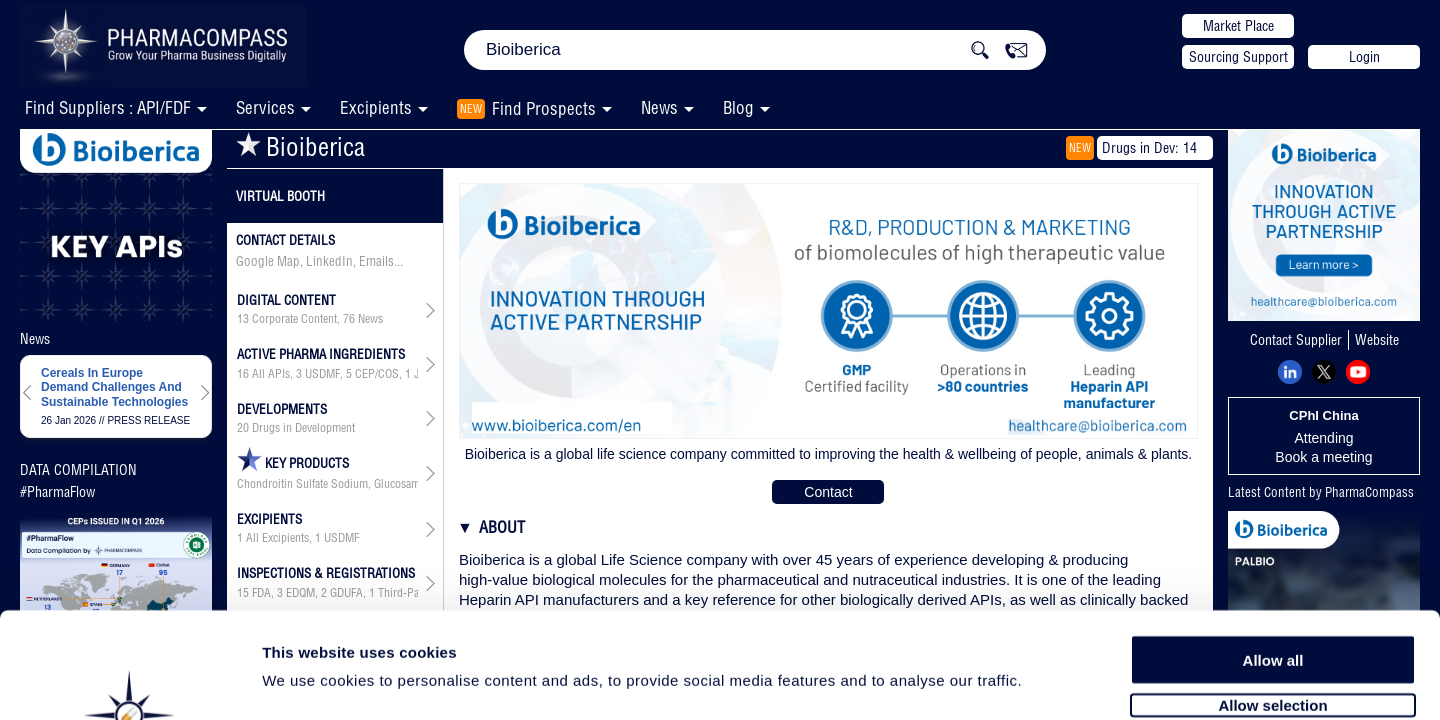 The width and height of the screenshot is (1440, 720). I want to click on Show details, so click(1049, 681).